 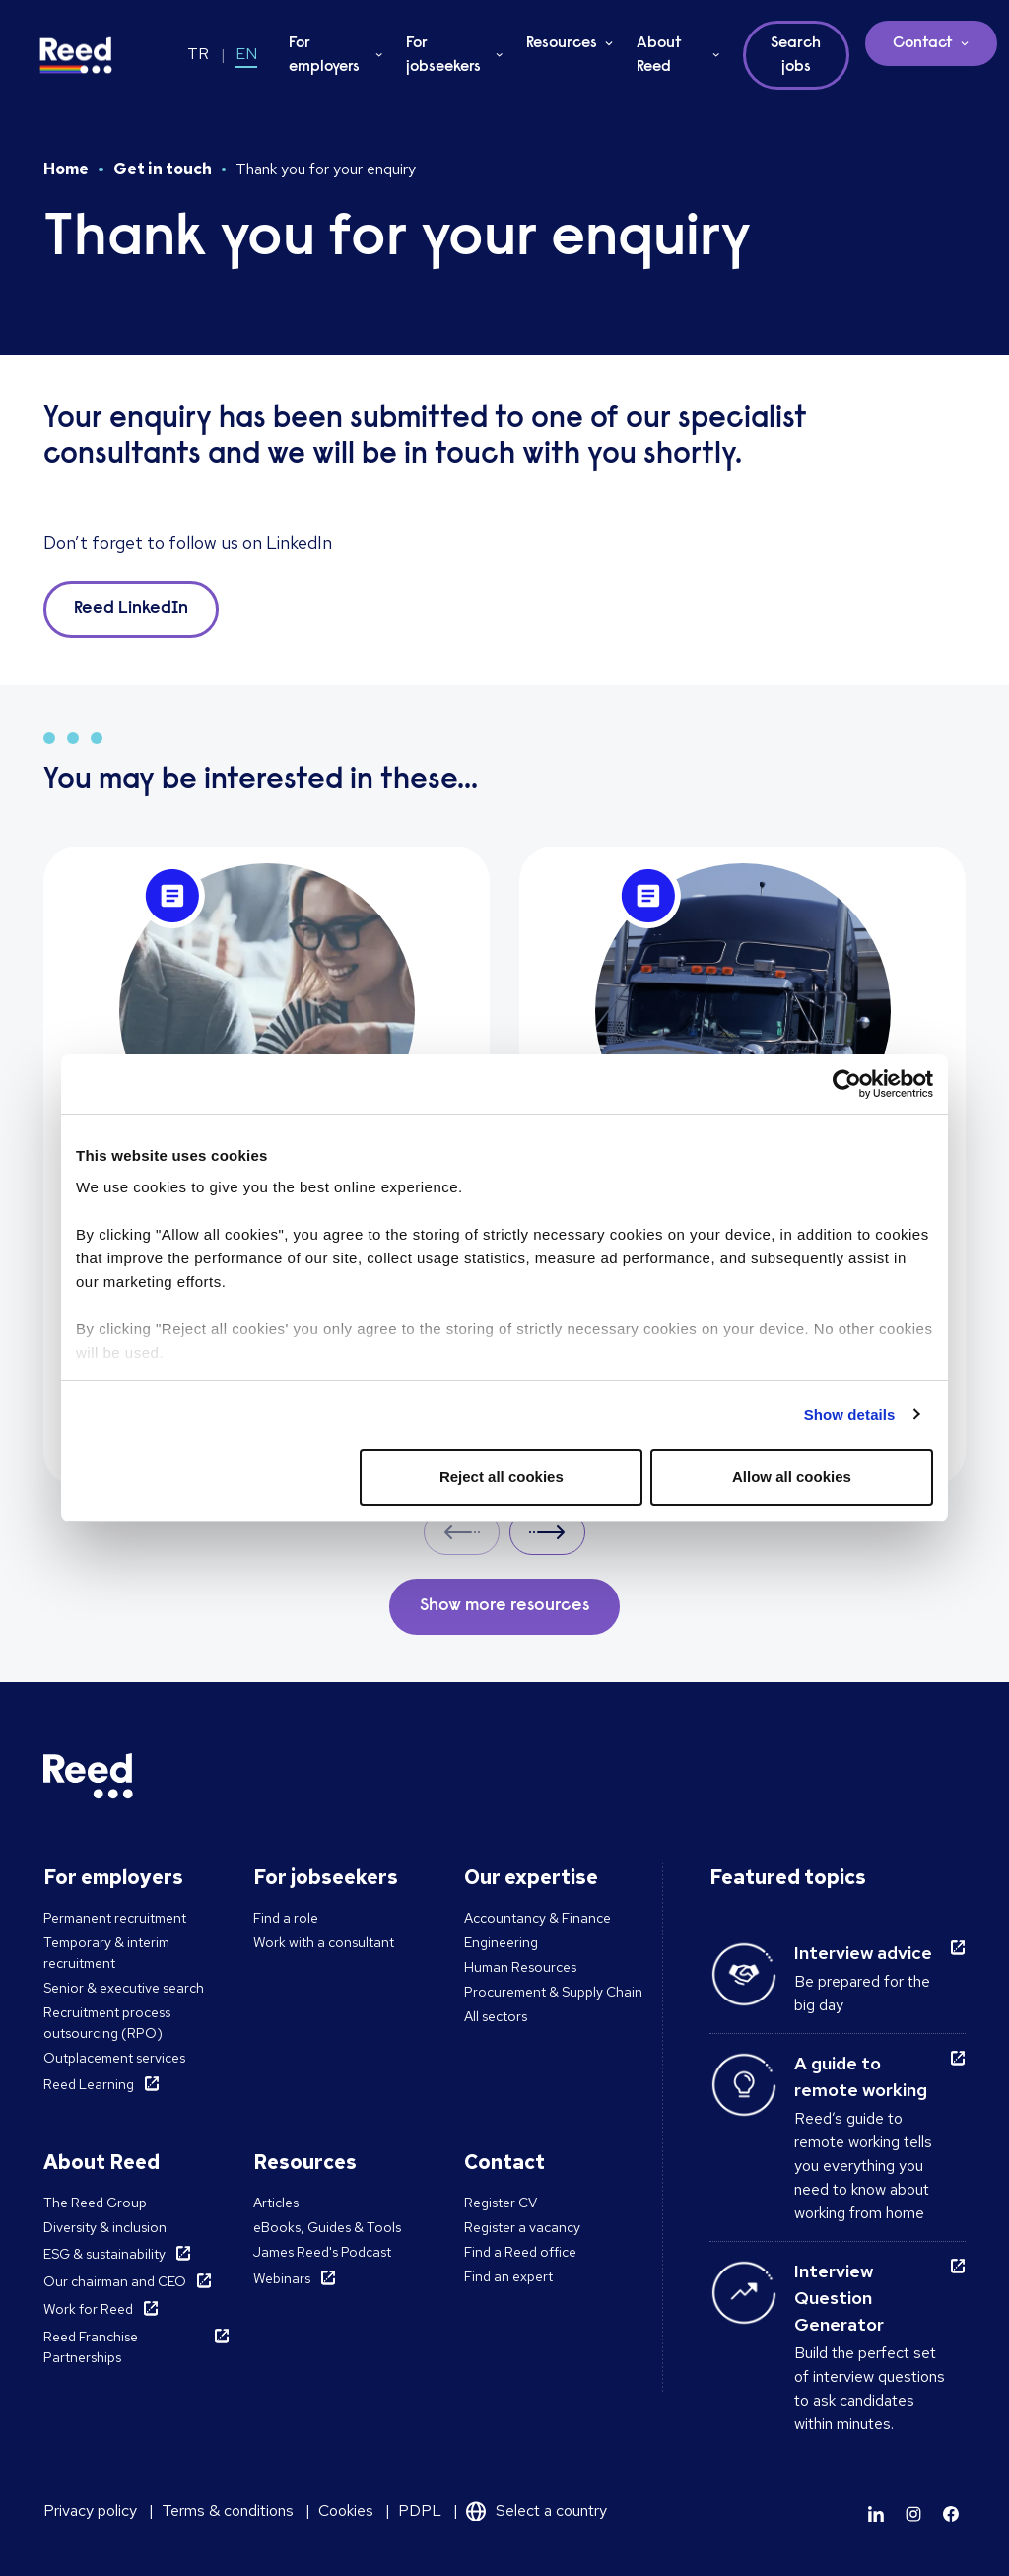 I want to click on For jobseekers, so click(x=443, y=55).